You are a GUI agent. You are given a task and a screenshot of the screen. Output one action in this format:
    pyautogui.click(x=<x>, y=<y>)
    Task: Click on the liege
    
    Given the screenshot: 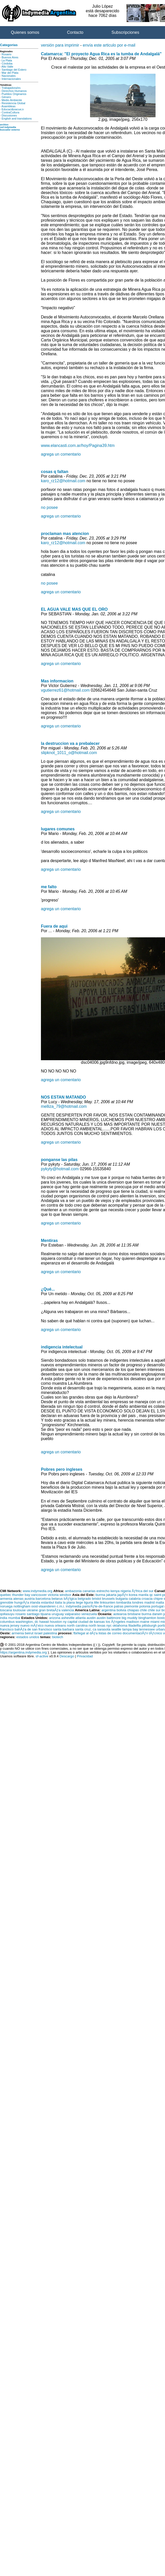 What is the action you would take?
    pyautogui.click(x=79, y=1602)
    